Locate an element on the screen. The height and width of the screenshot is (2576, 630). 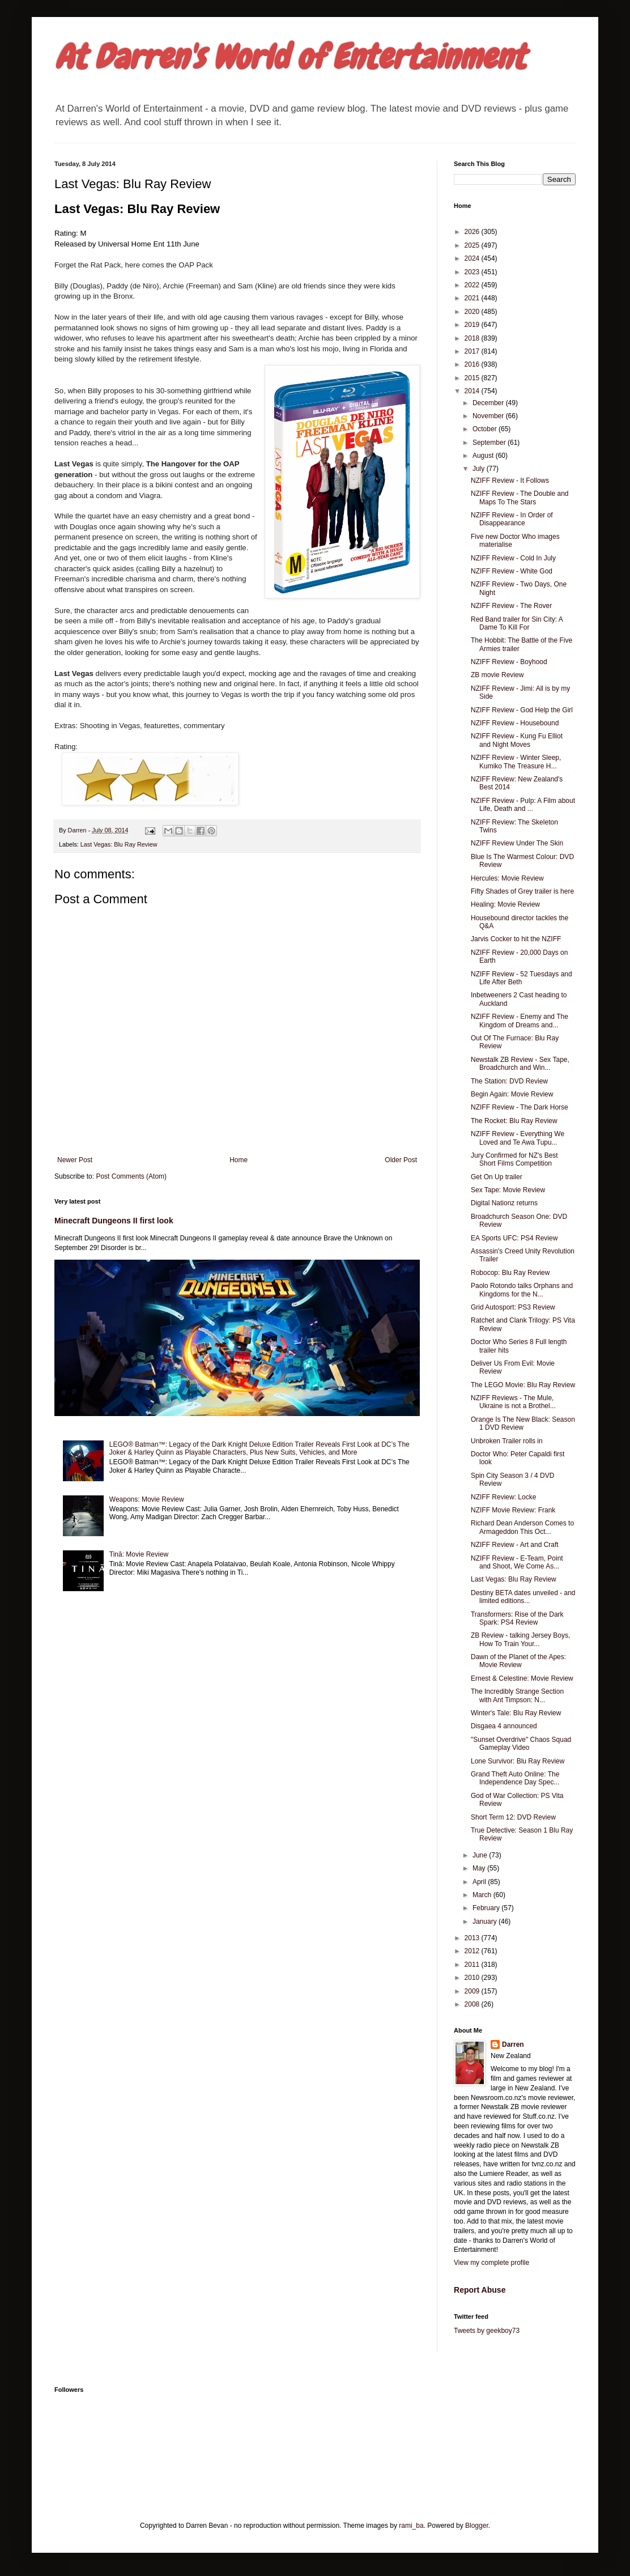
EA Sports UFC: PS4 Review is located at coordinates (514, 1238).